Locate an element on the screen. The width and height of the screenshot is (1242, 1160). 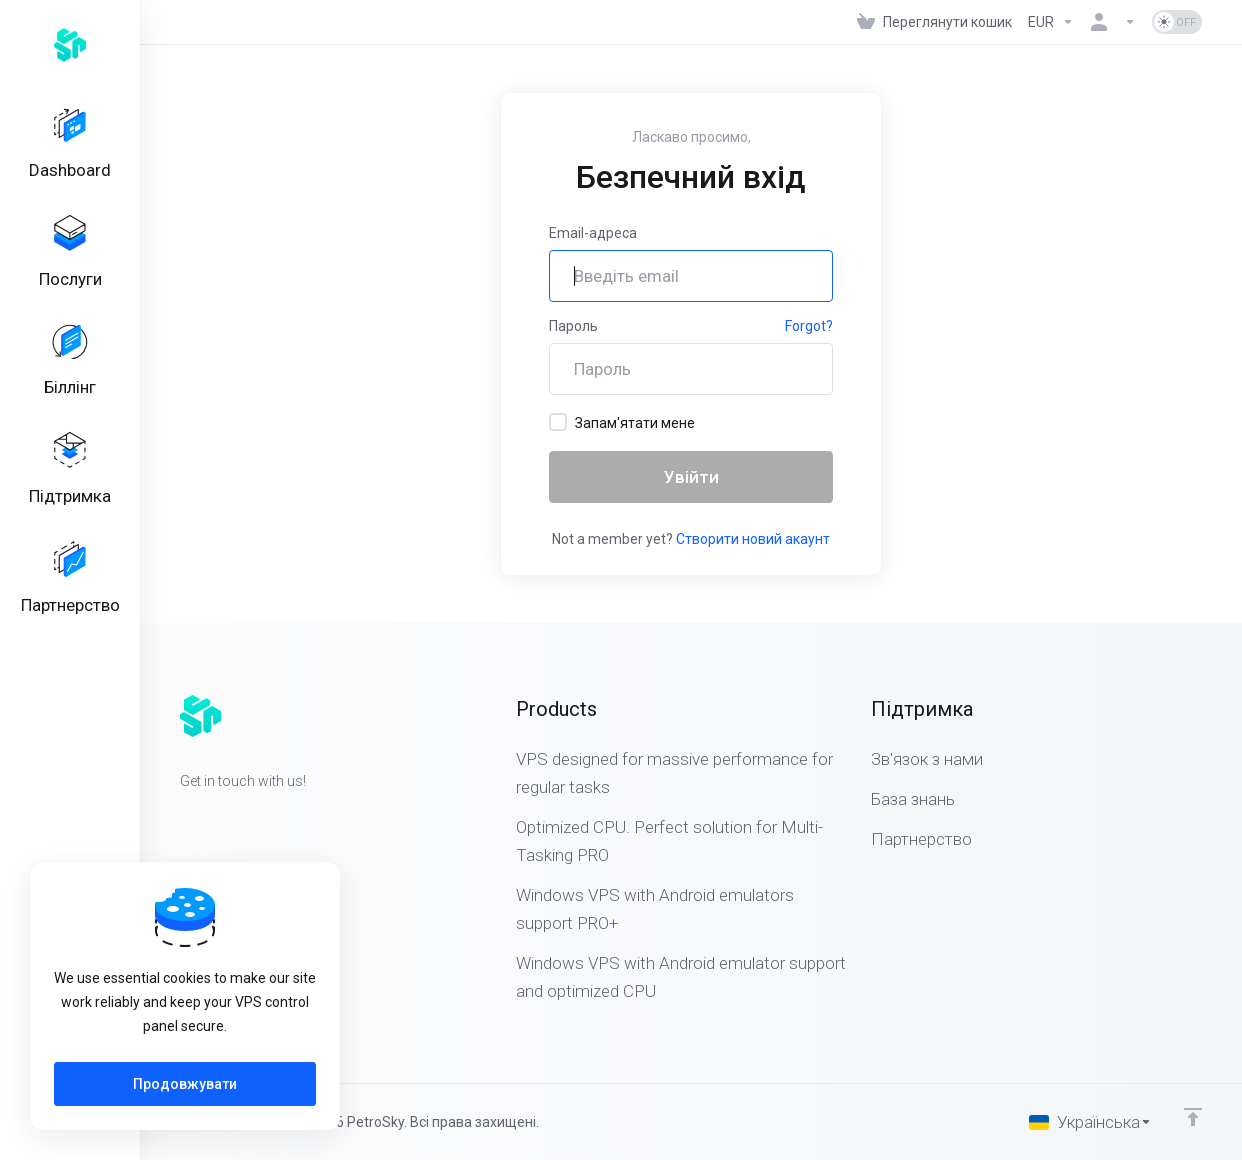
Створити новий акаунт is located at coordinates (753, 539).